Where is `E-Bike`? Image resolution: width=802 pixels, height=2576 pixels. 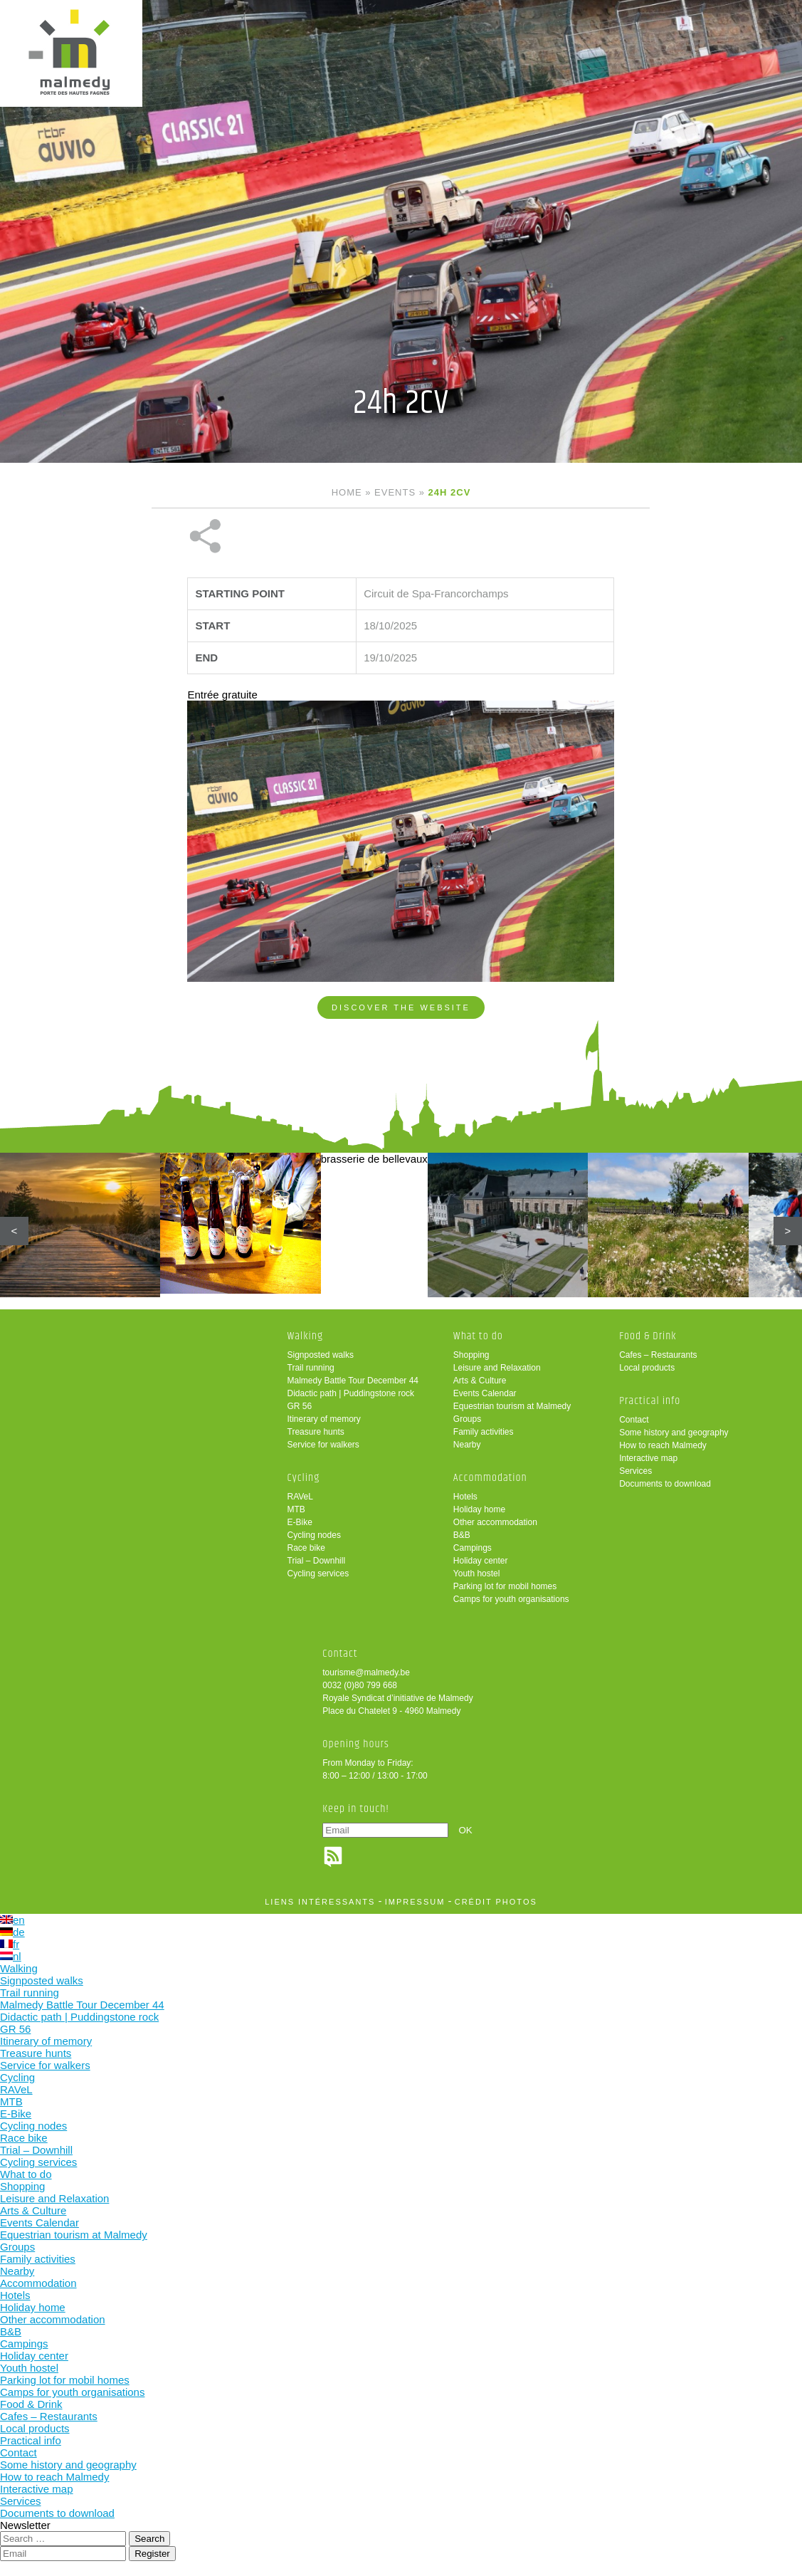 E-Bike is located at coordinates (299, 1522).